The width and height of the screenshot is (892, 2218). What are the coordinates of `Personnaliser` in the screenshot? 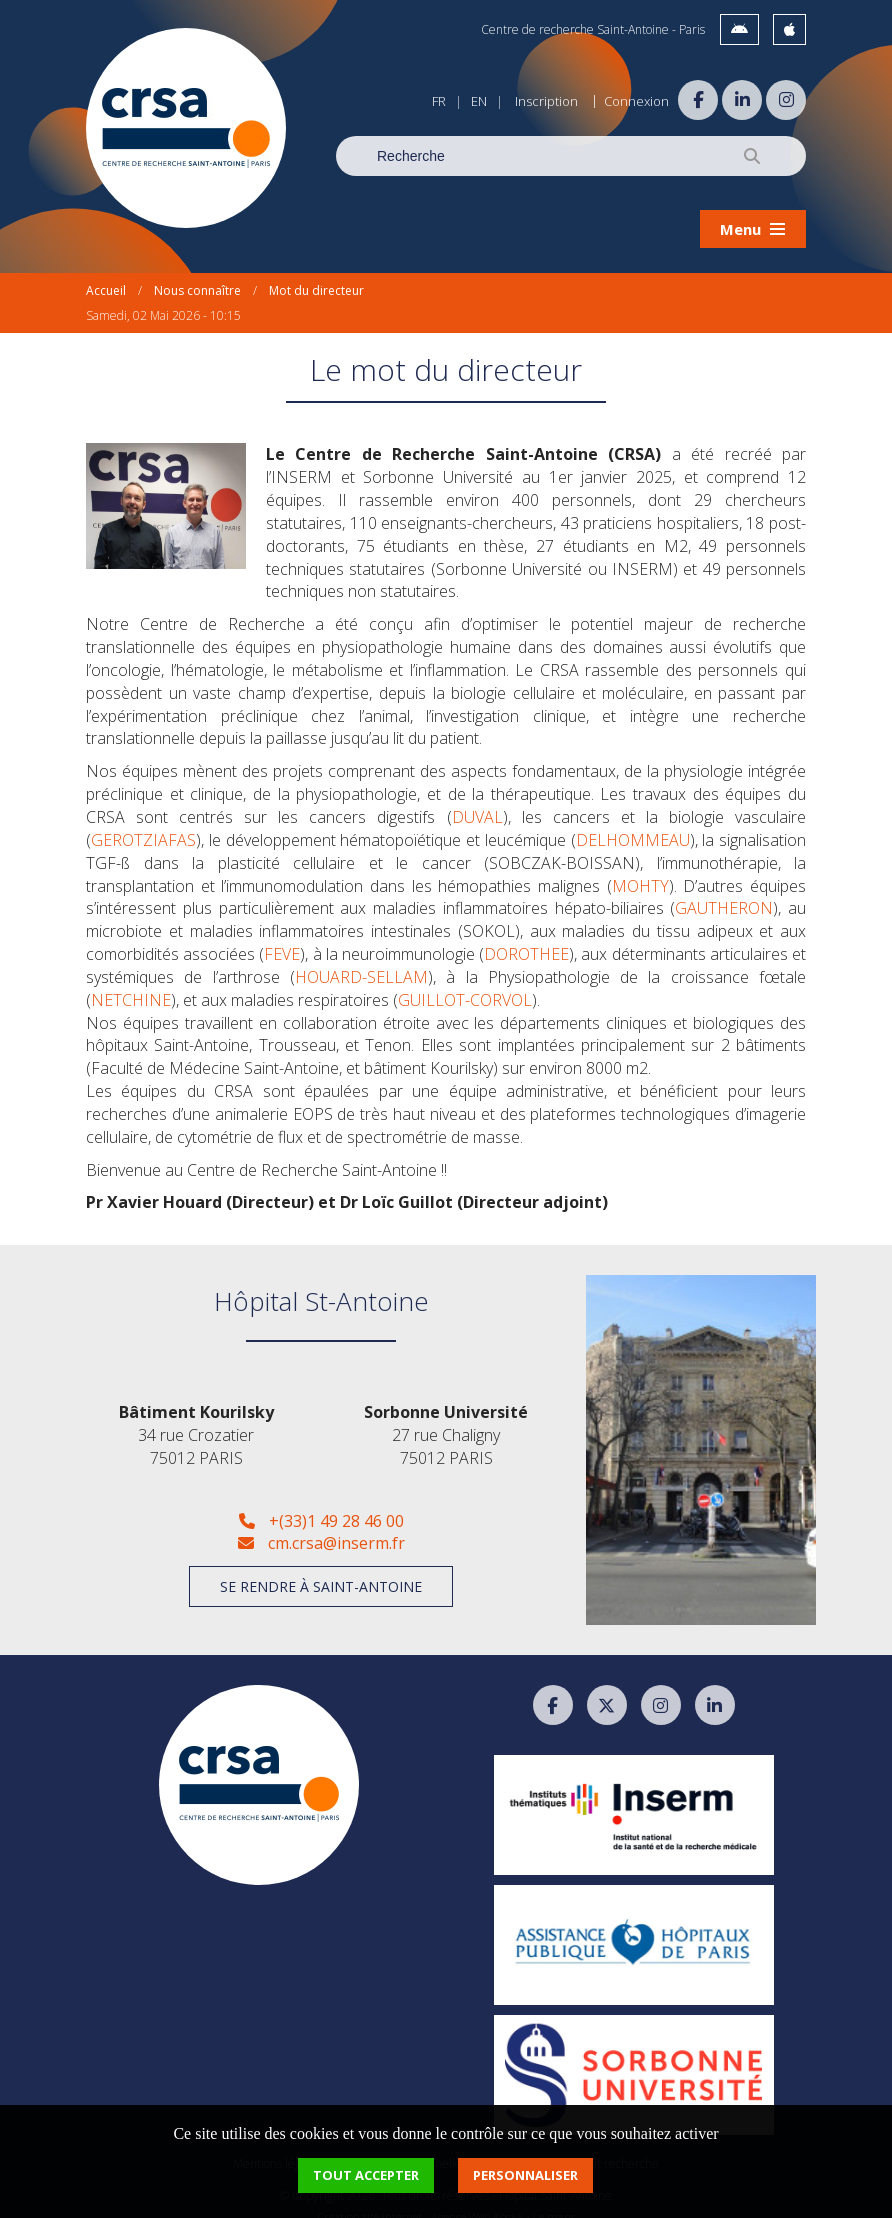 It's located at (525, 2175).